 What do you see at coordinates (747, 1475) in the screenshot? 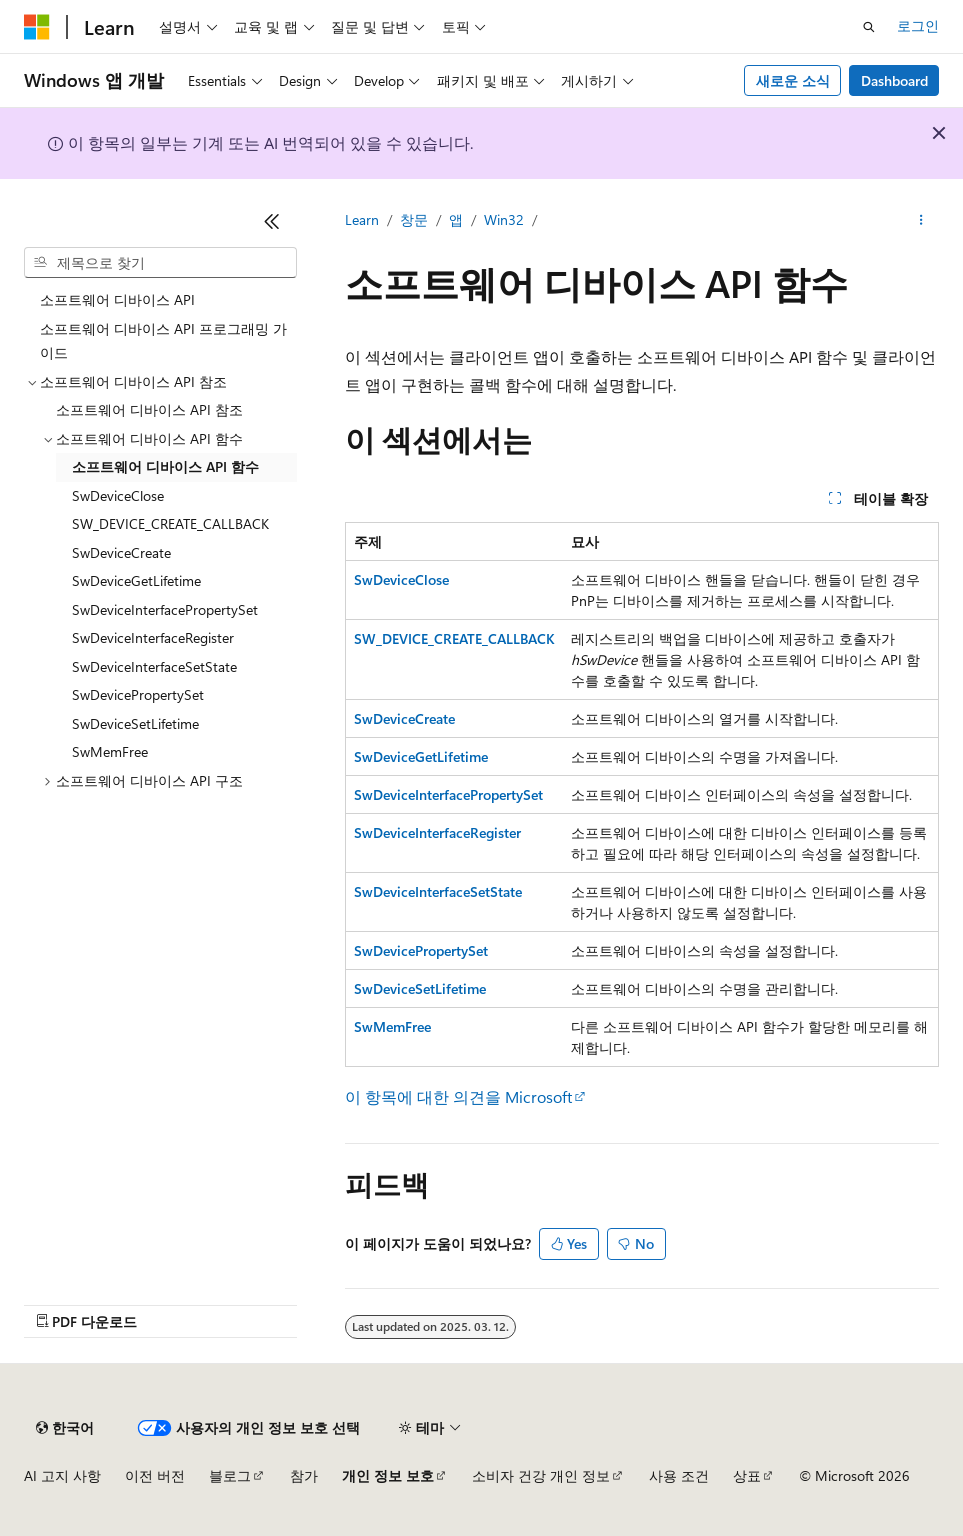
I see `상표` at bounding box center [747, 1475].